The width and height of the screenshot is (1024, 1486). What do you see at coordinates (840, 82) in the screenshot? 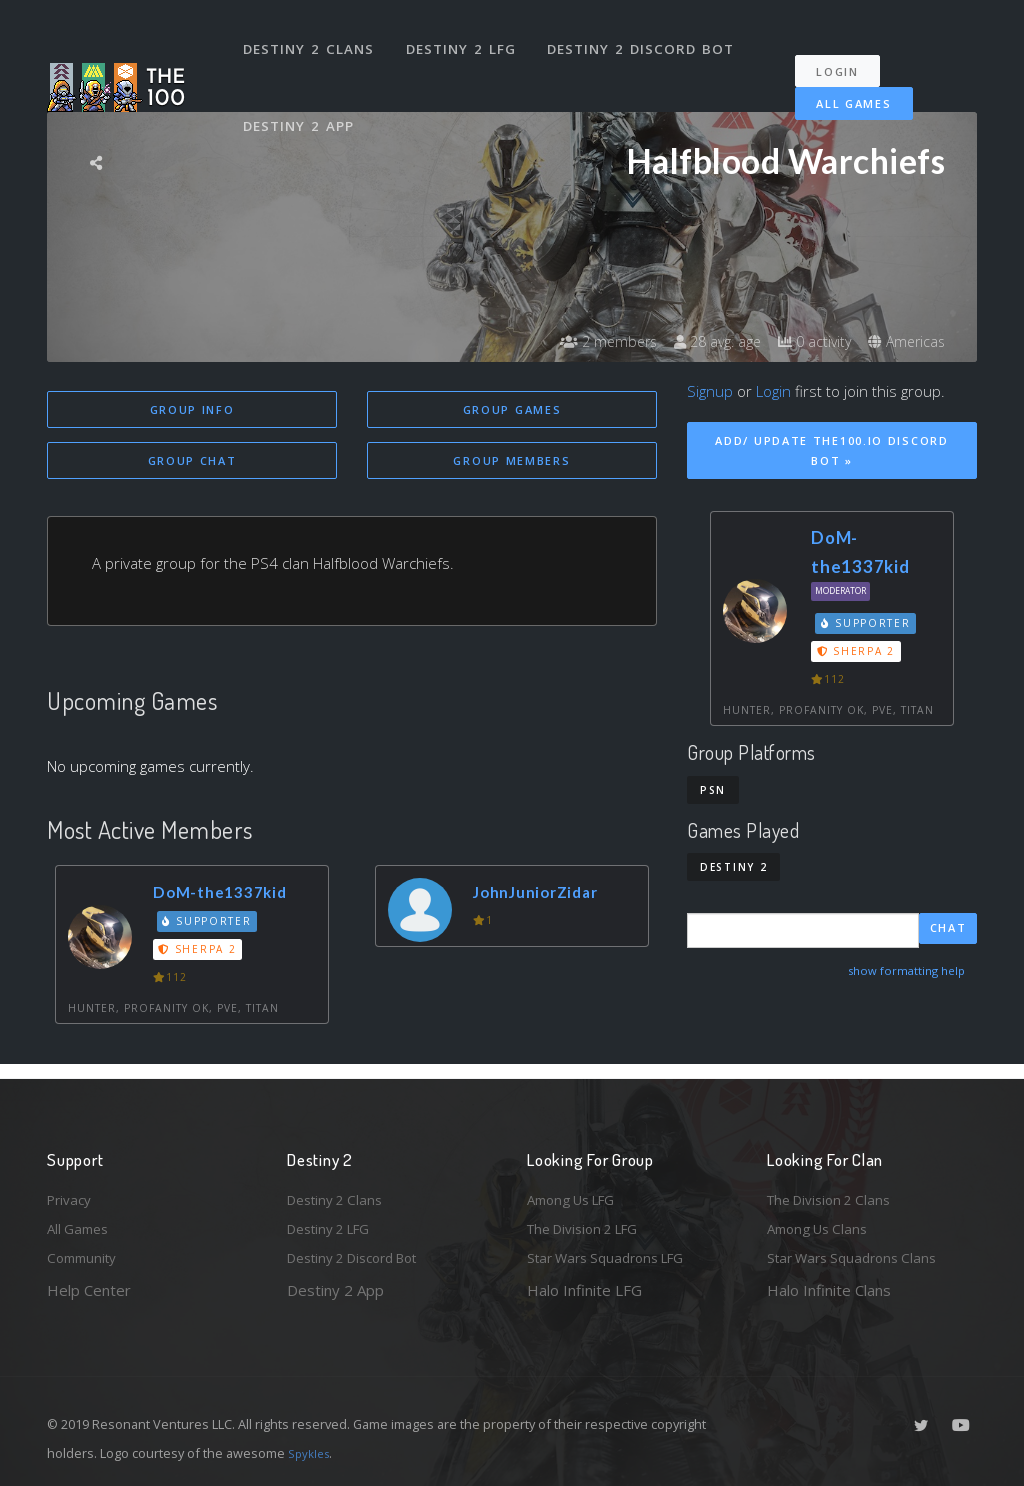
I see `All Games` at bounding box center [840, 82].